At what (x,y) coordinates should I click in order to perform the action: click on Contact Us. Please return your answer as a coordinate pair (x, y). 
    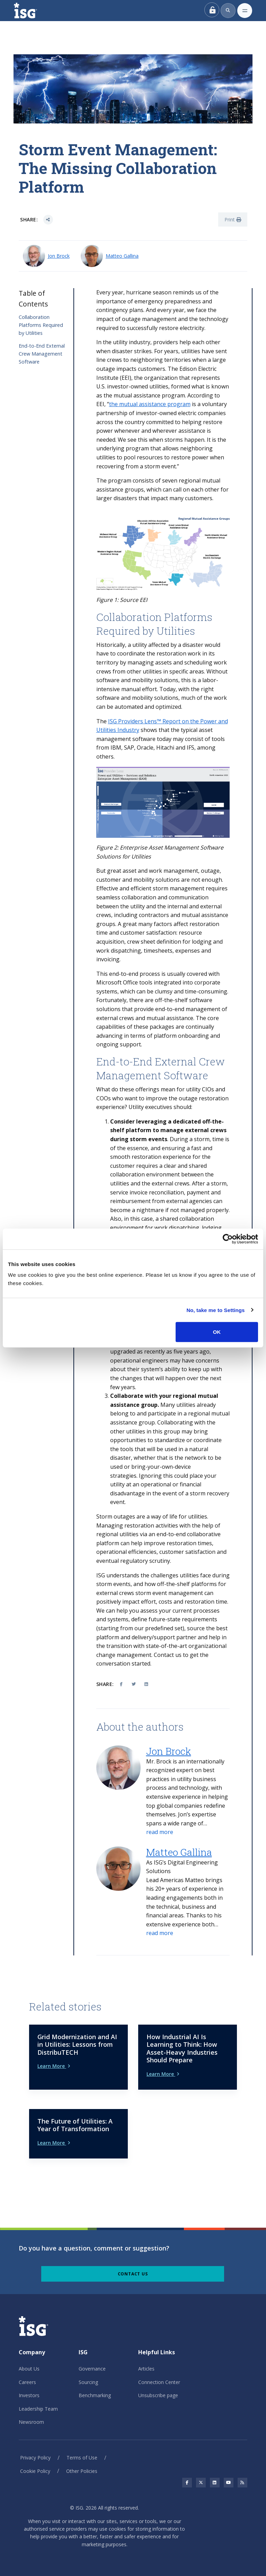
    Looking at the image, I should click on (133, 2274).